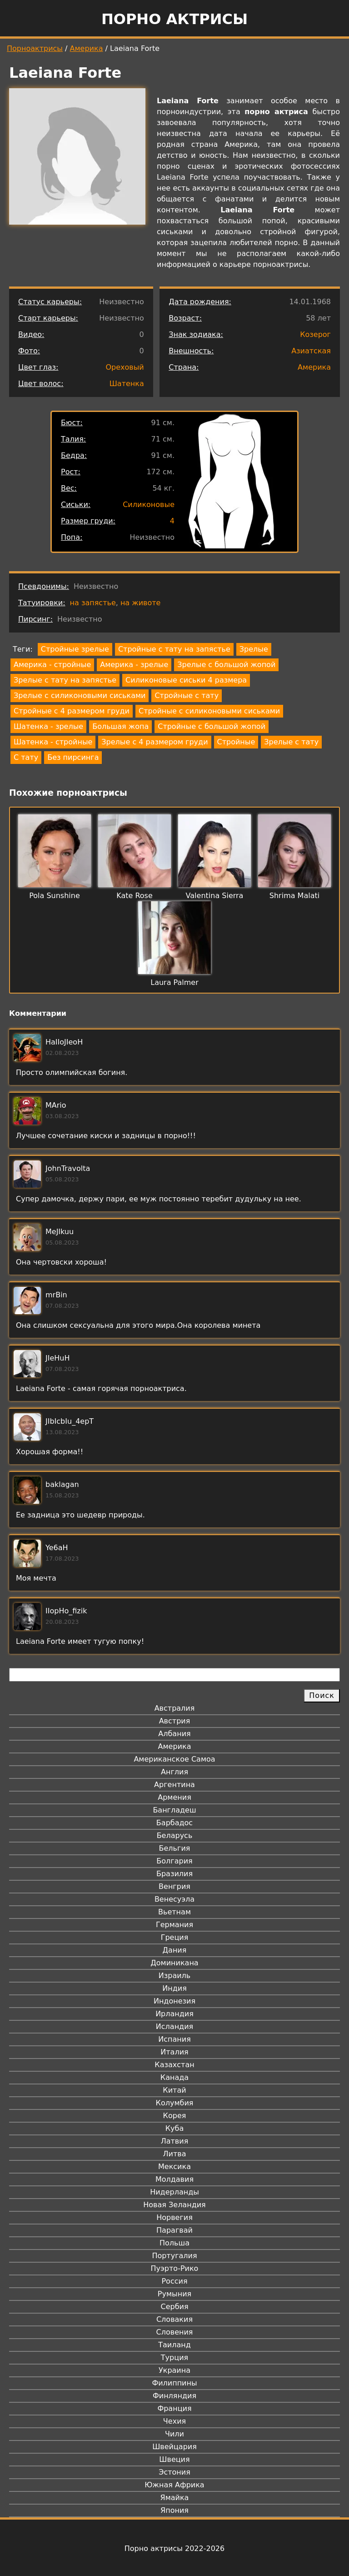 The image size is (349, 2576). What do you see at coordinates (79, 695) in the screenshot?
I see `Зрелые с силиконовыми сиськами` at bounding box center [79, 695].